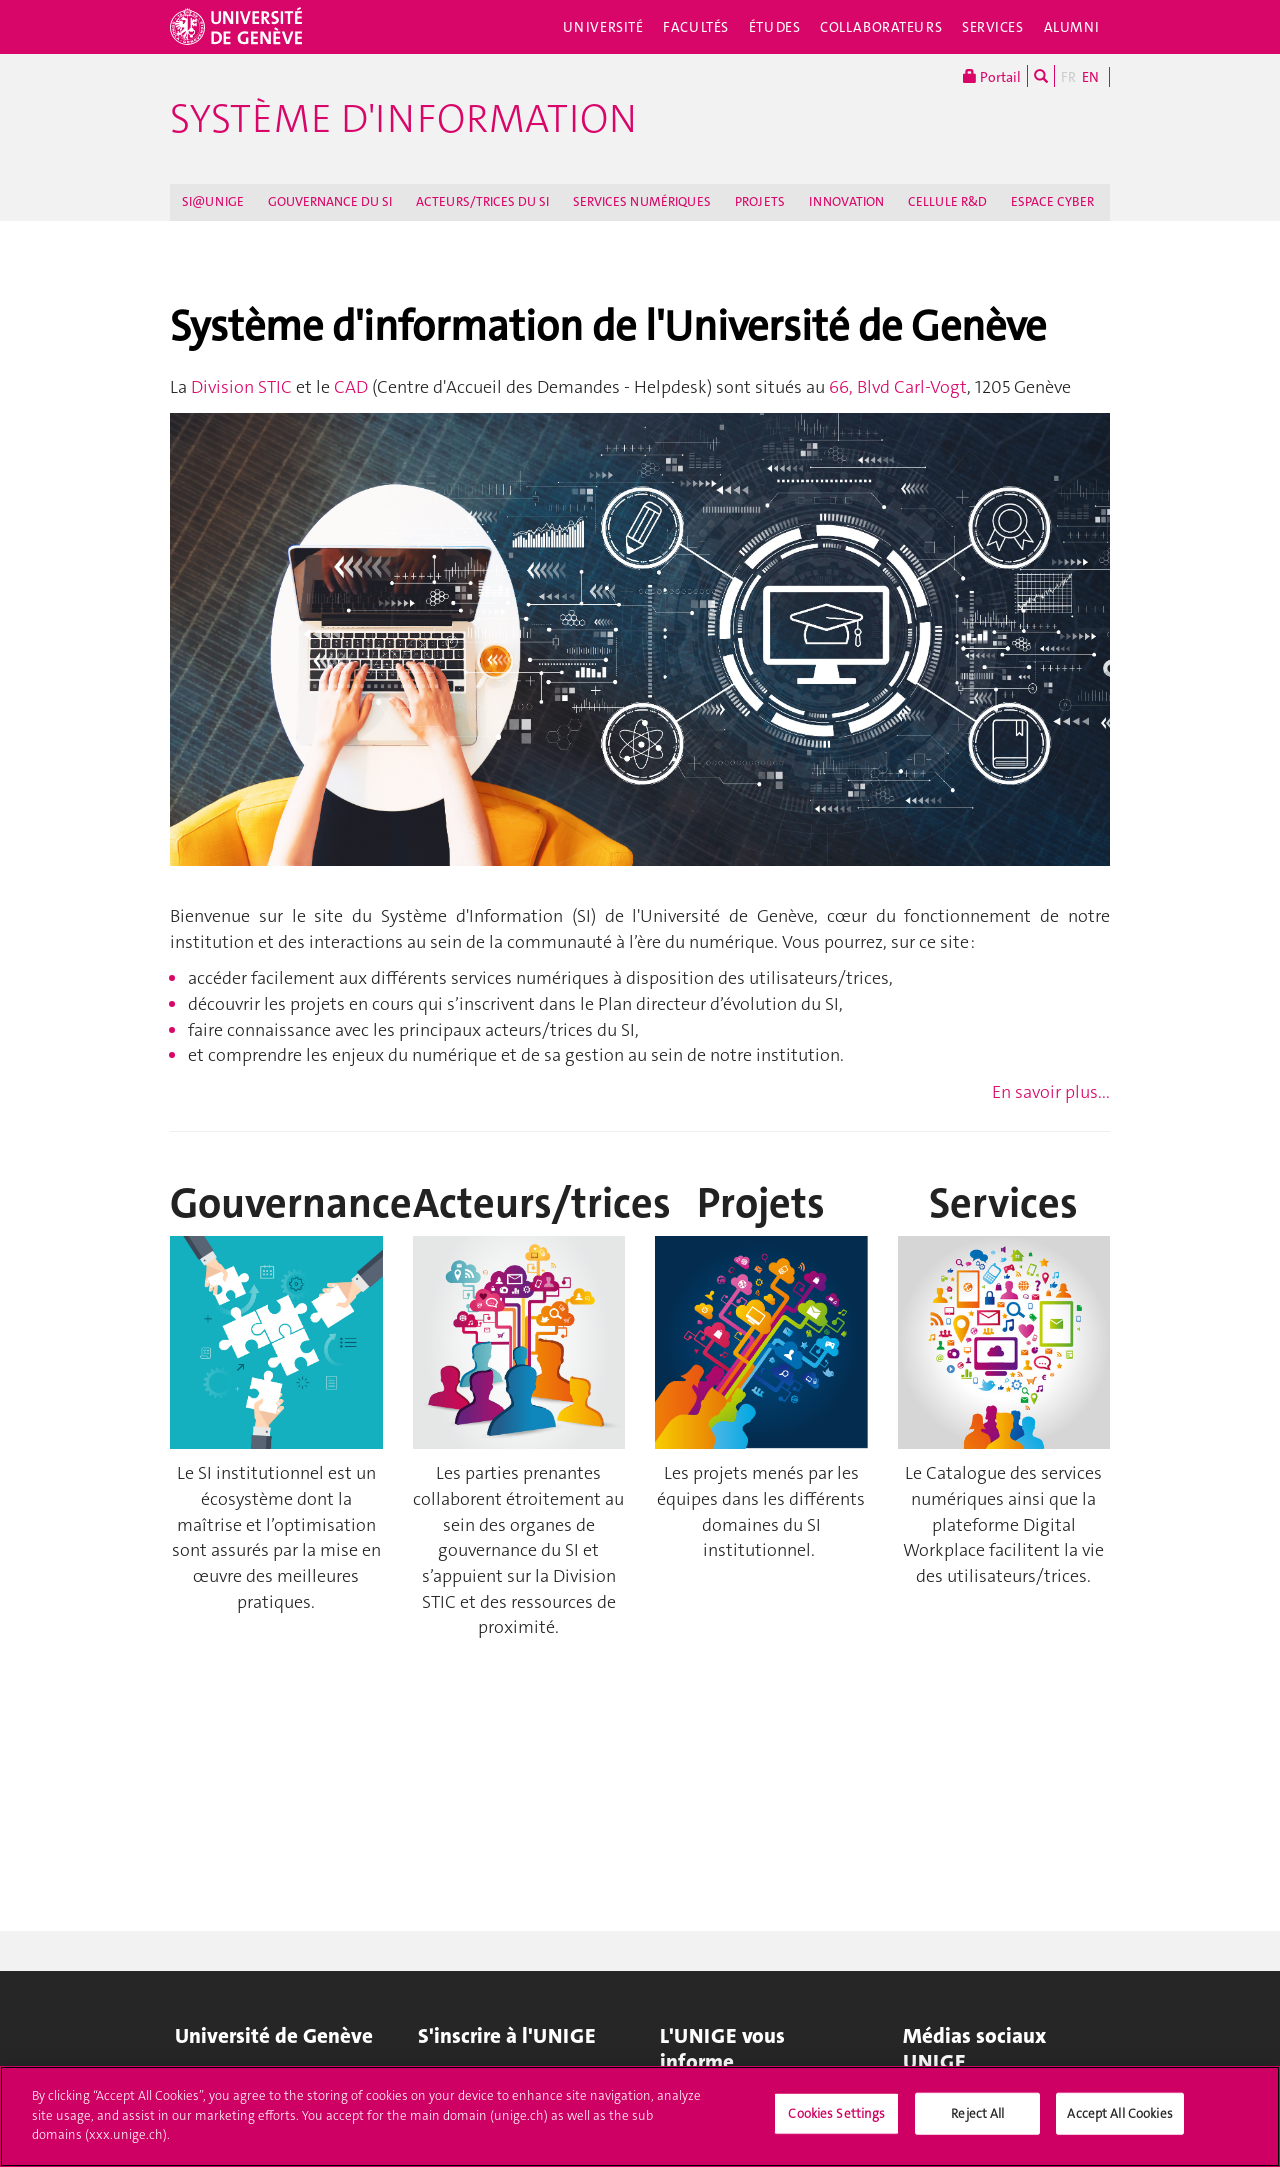  Describe the element at coordinates (1068, 77) in the screenshot. I see `FR` at that location.